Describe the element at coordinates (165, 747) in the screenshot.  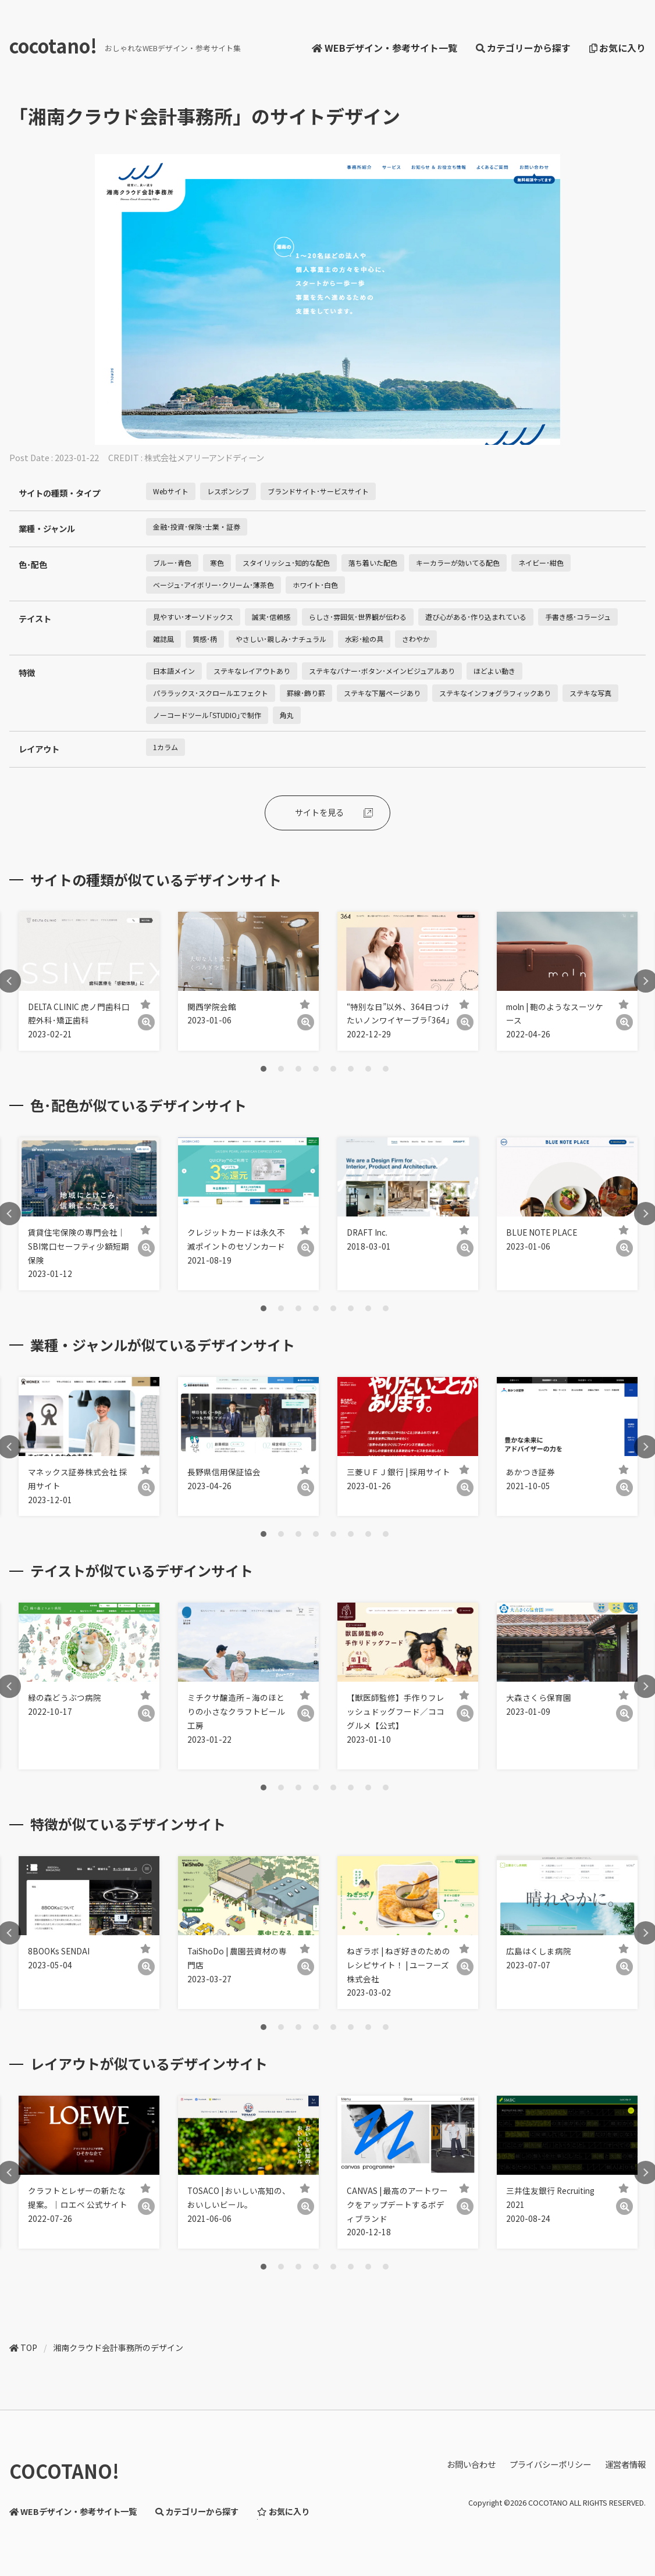
I see `1カラム` at that location.